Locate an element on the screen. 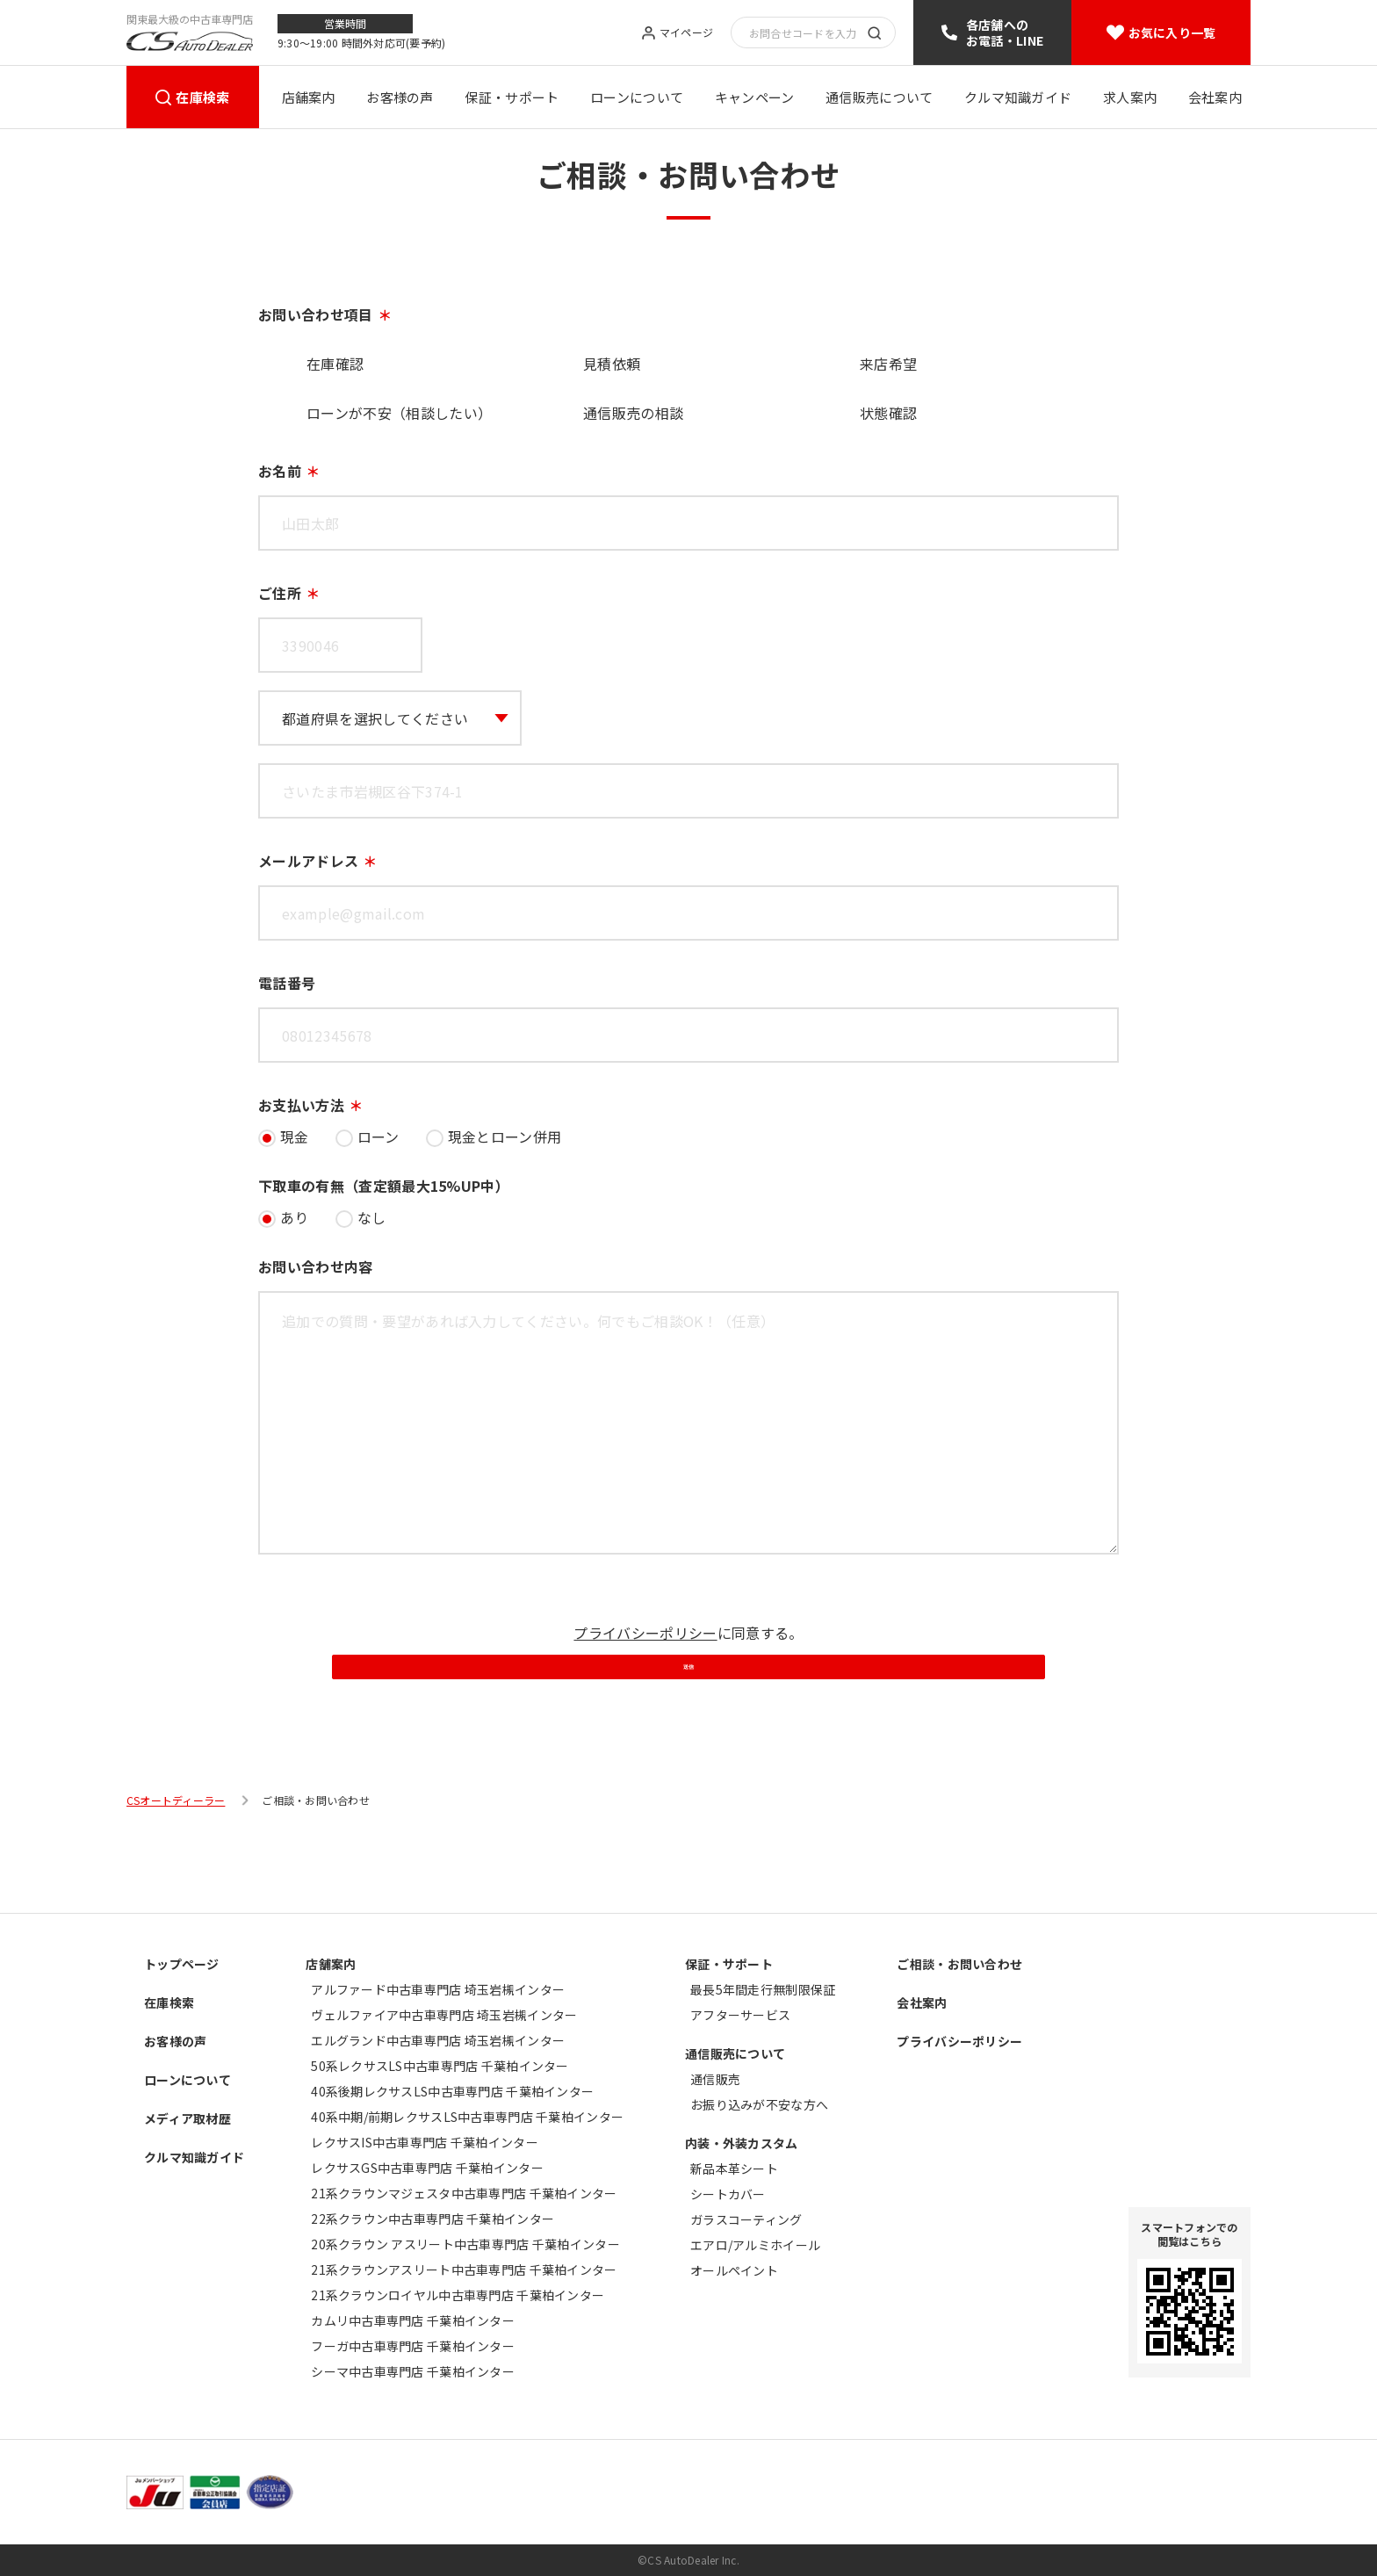 The image size is (1377, 2576). 送信 is located at coordinates (688, 1719).